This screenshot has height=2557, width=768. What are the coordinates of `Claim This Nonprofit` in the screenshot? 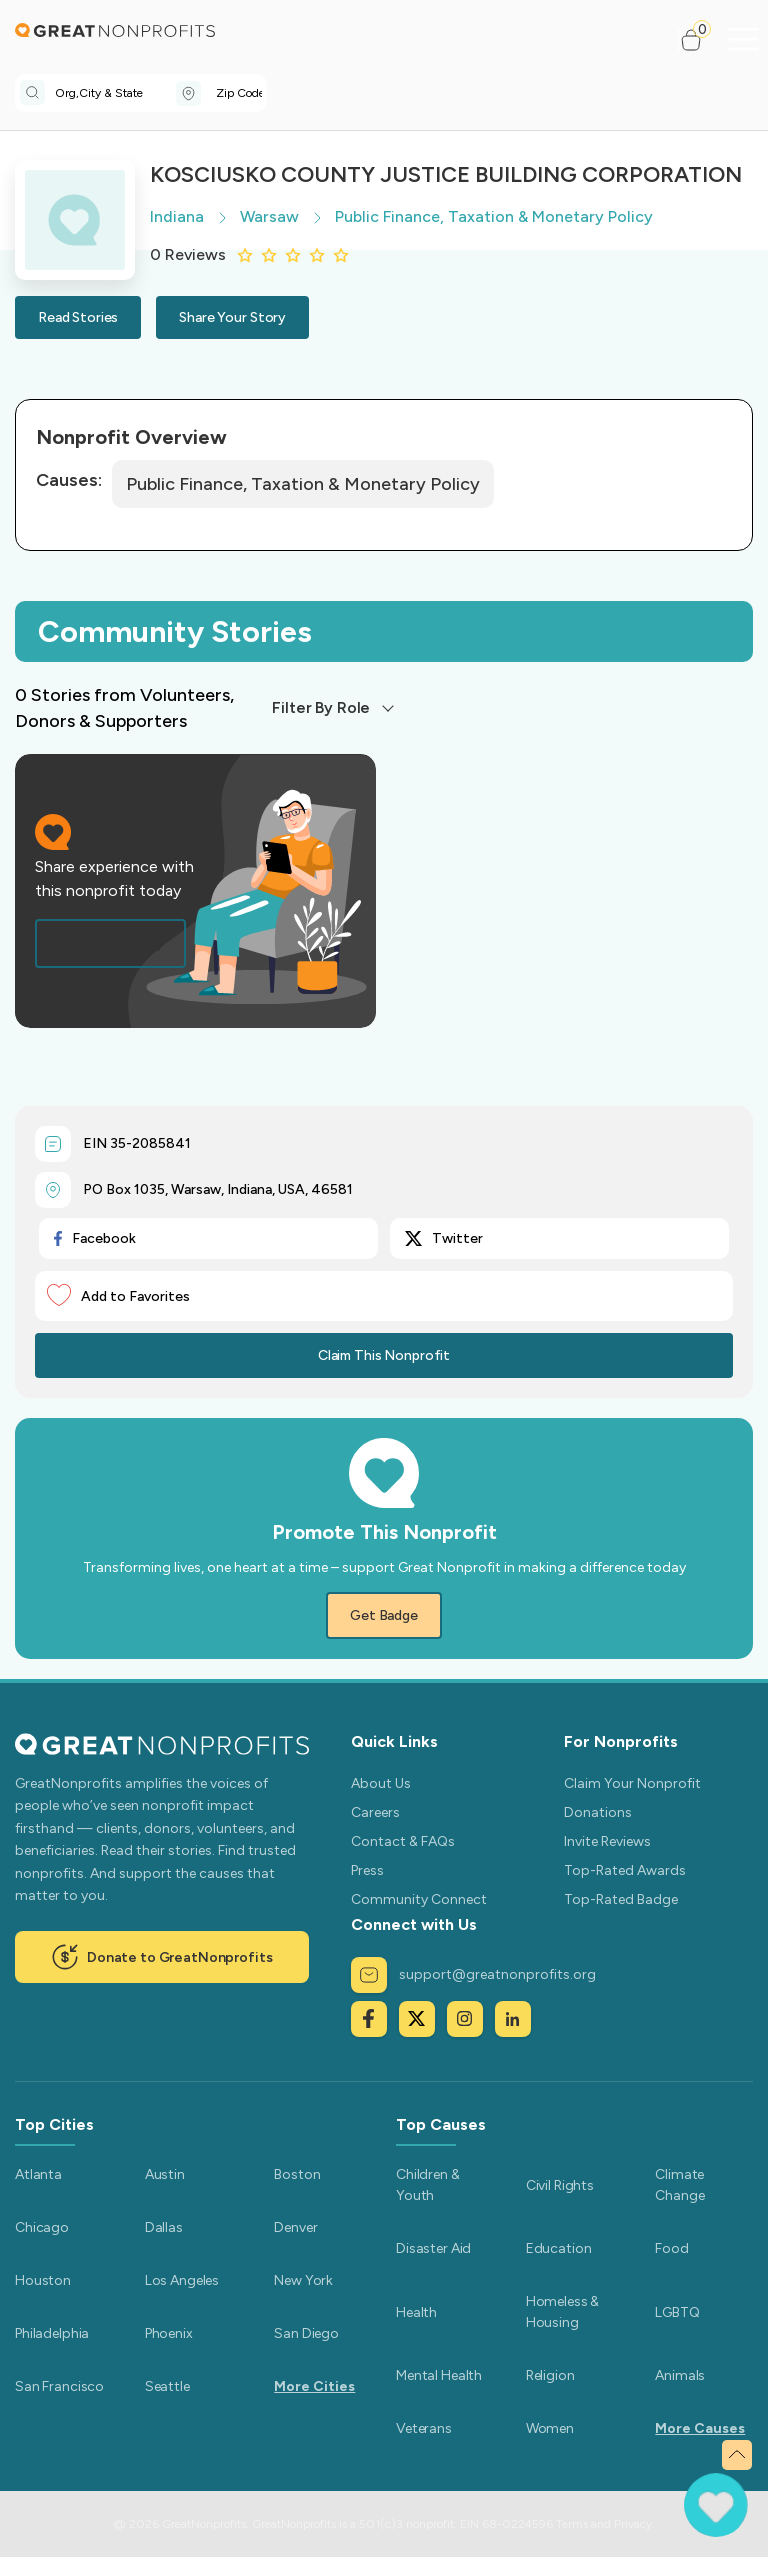 It's located at (384, 1355).